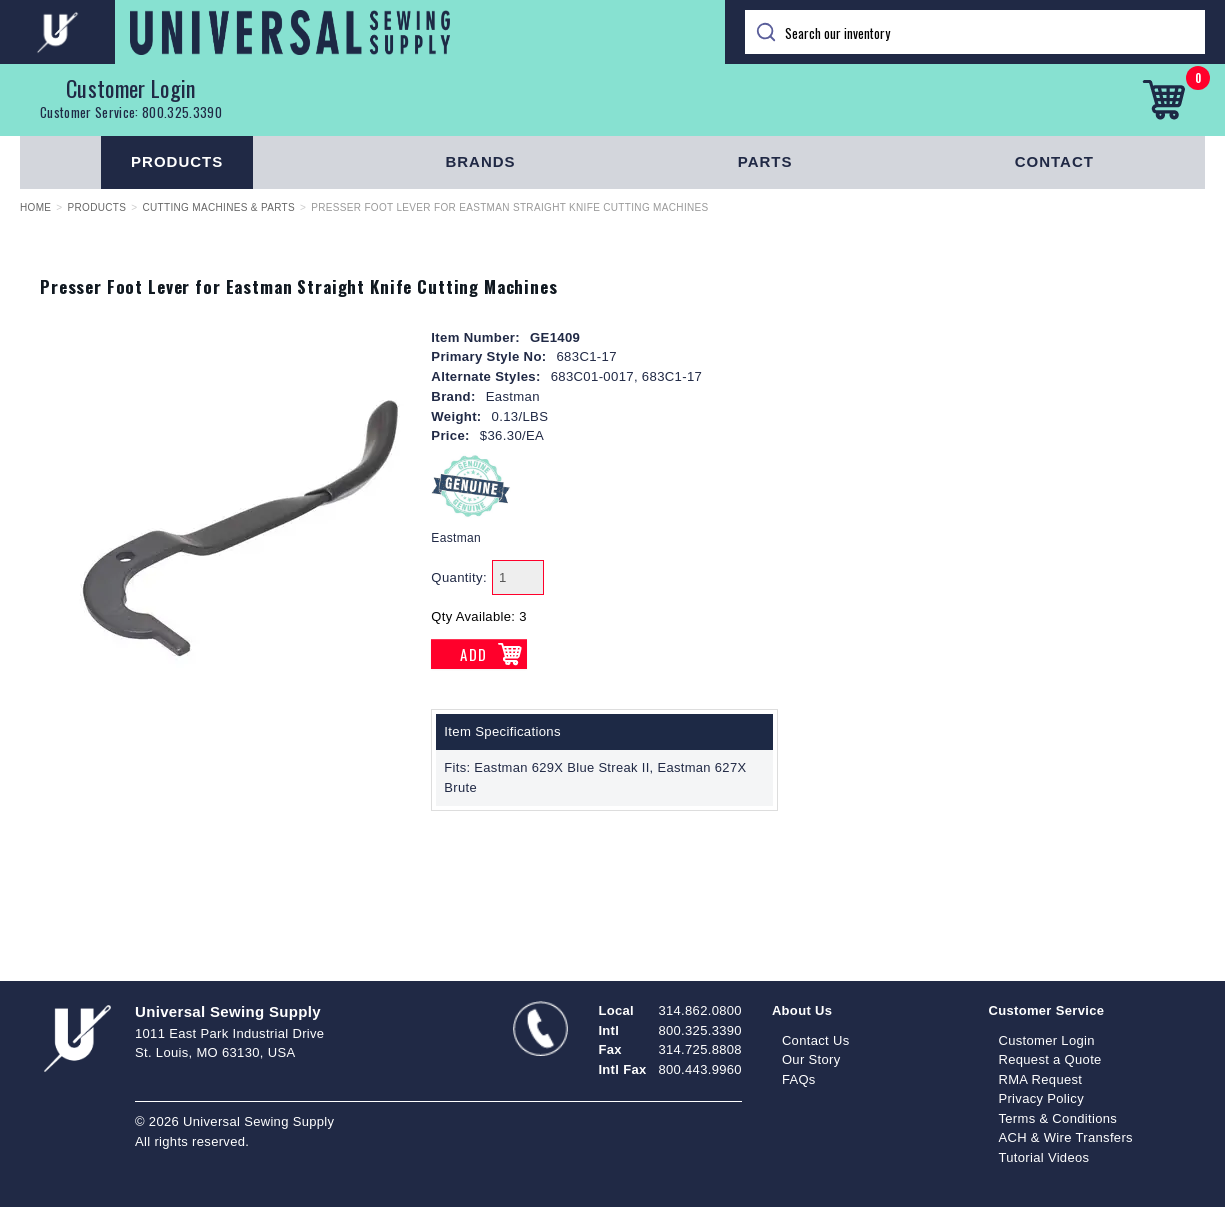  I want to click on Request a Quote, so click(1049, 1059).